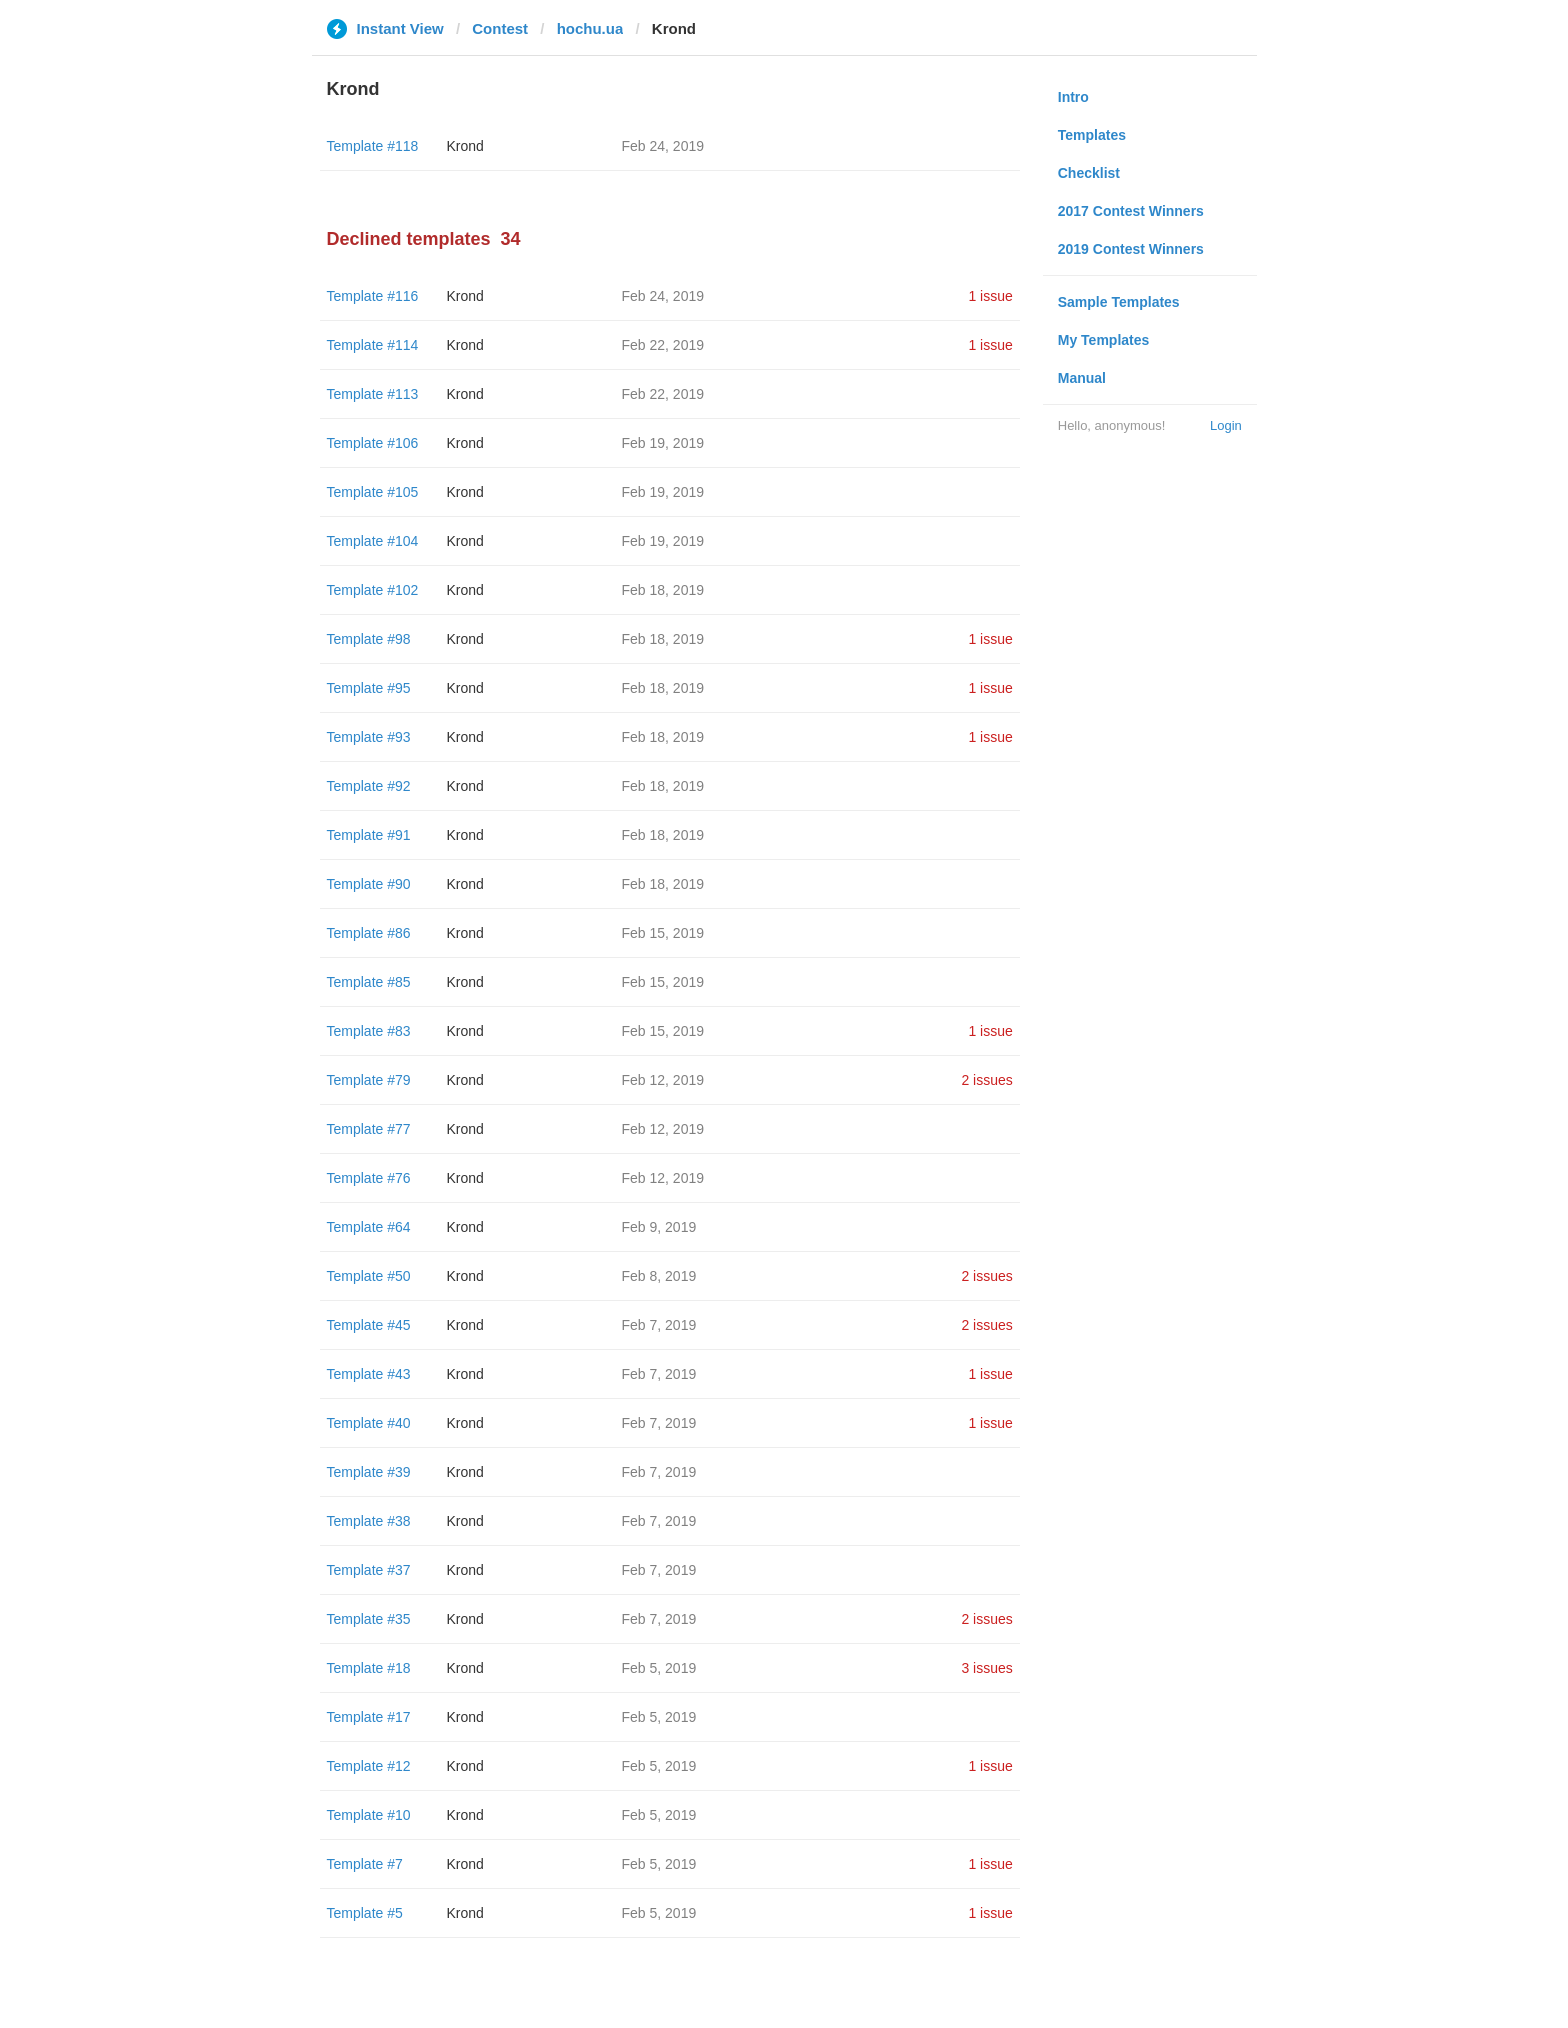 This screenshot has width=1568, height=2028. I want to click on Template #12, so click(369, 1766).